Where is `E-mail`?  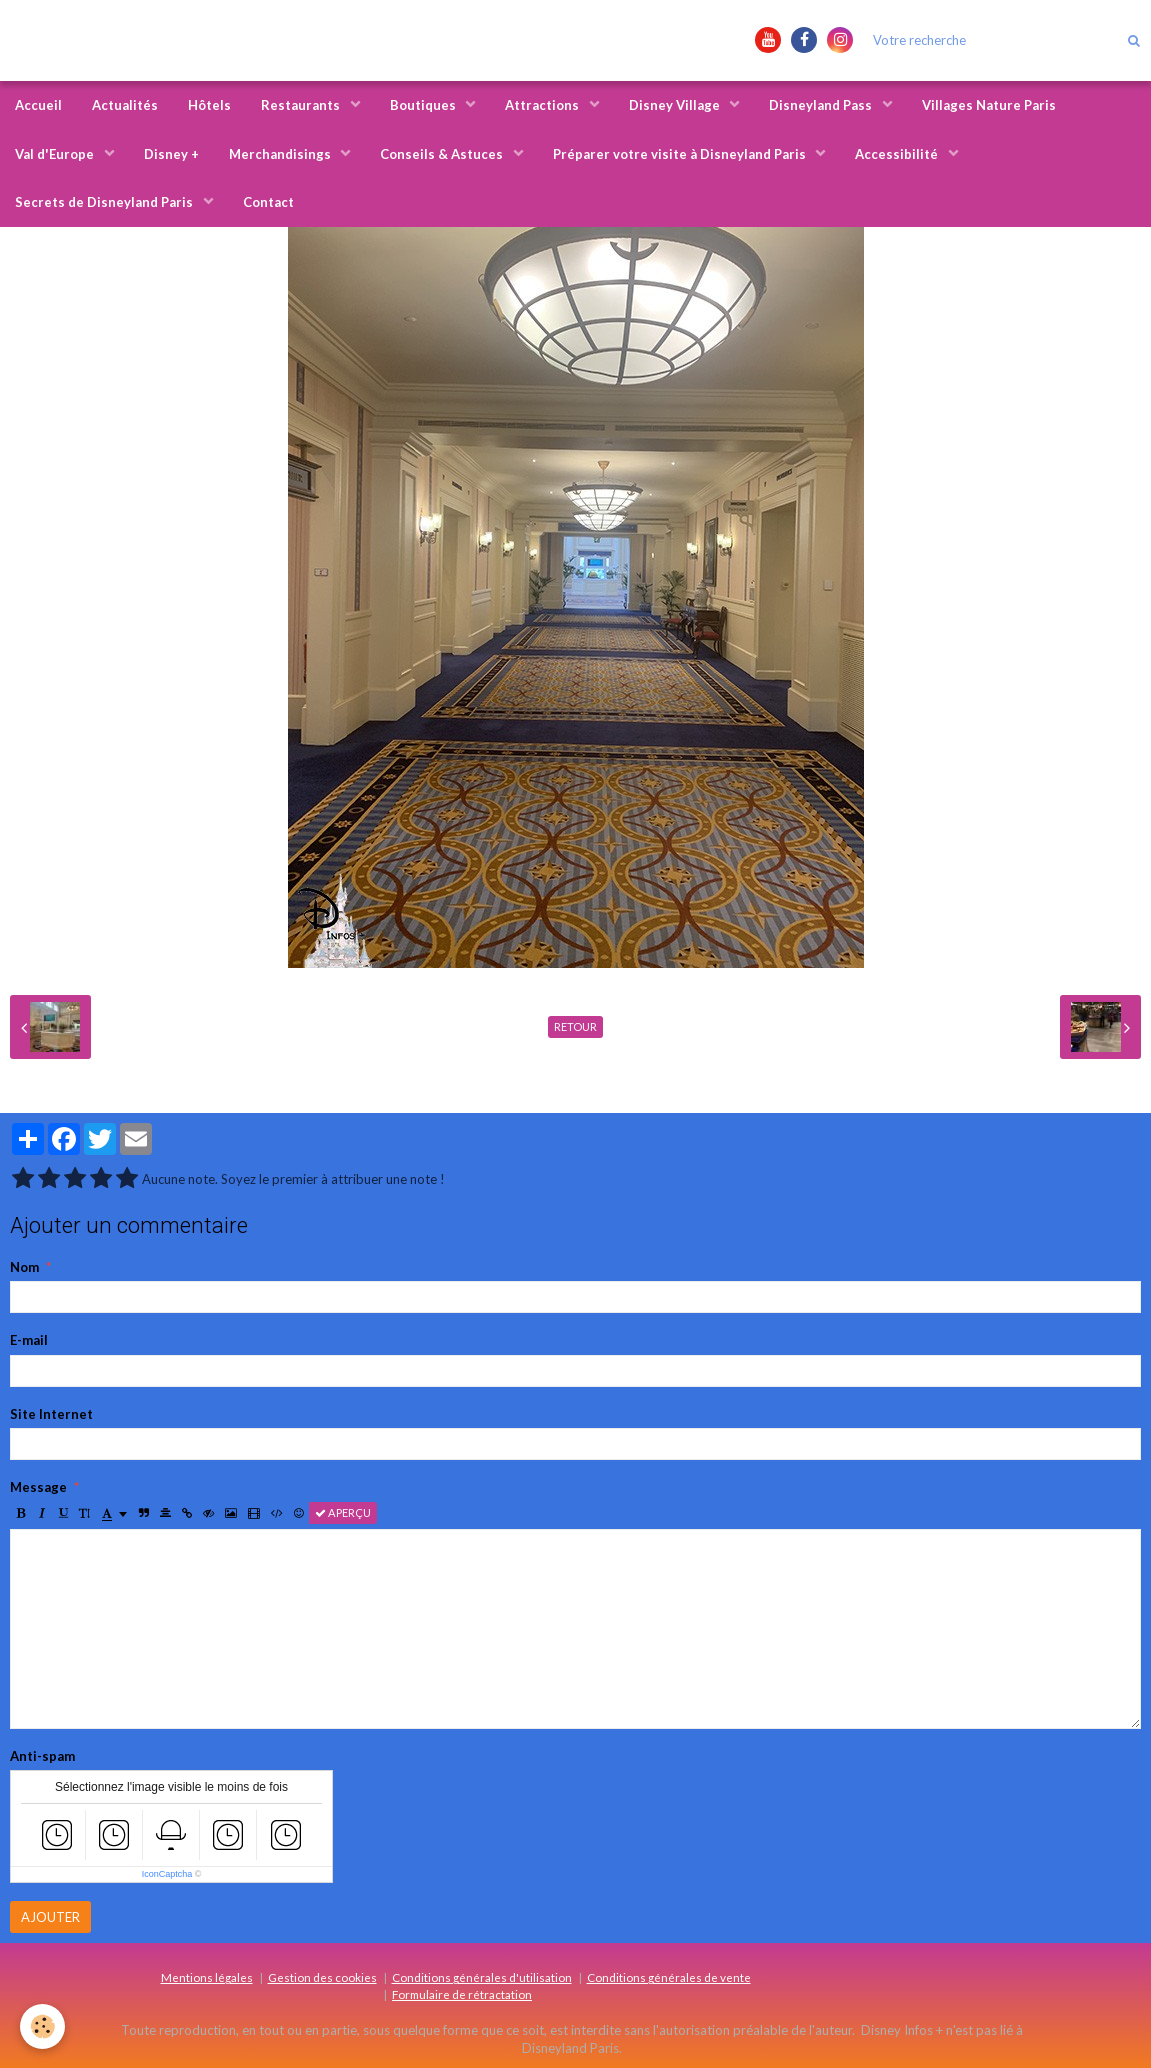 E-mail is located at coordinates (29, 1340).